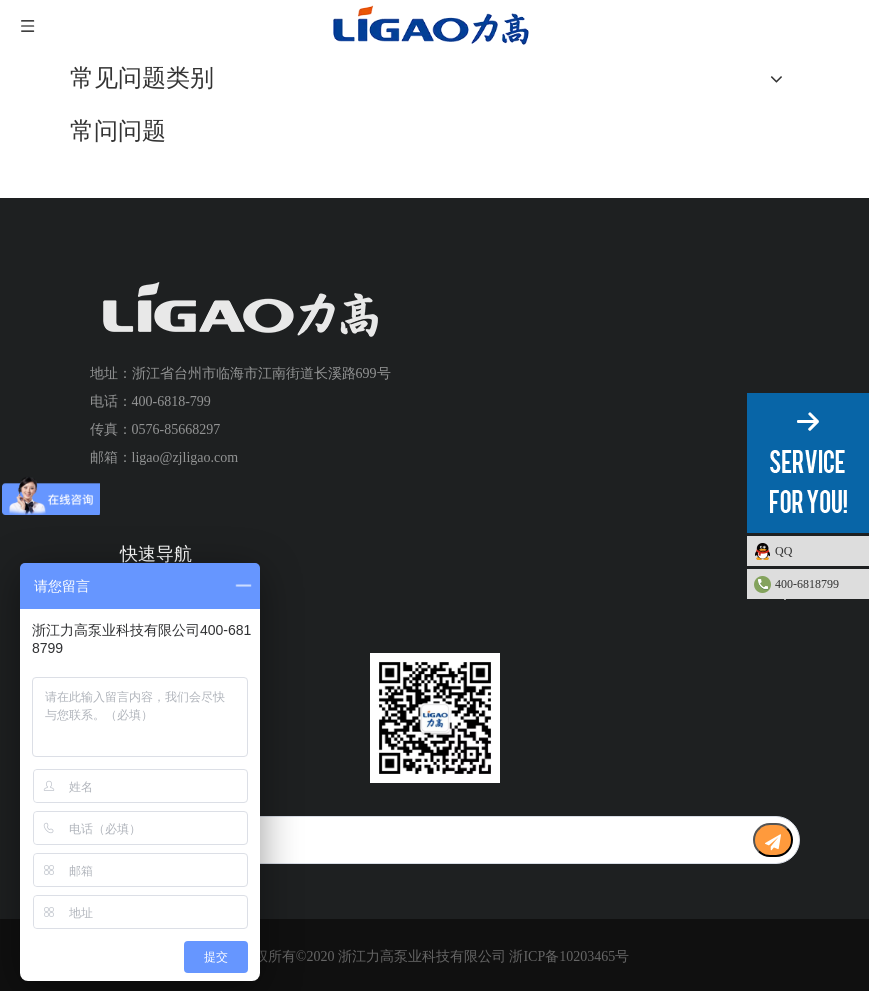 The image size is (869, 991). I want to click on [search], so click(398, 840).